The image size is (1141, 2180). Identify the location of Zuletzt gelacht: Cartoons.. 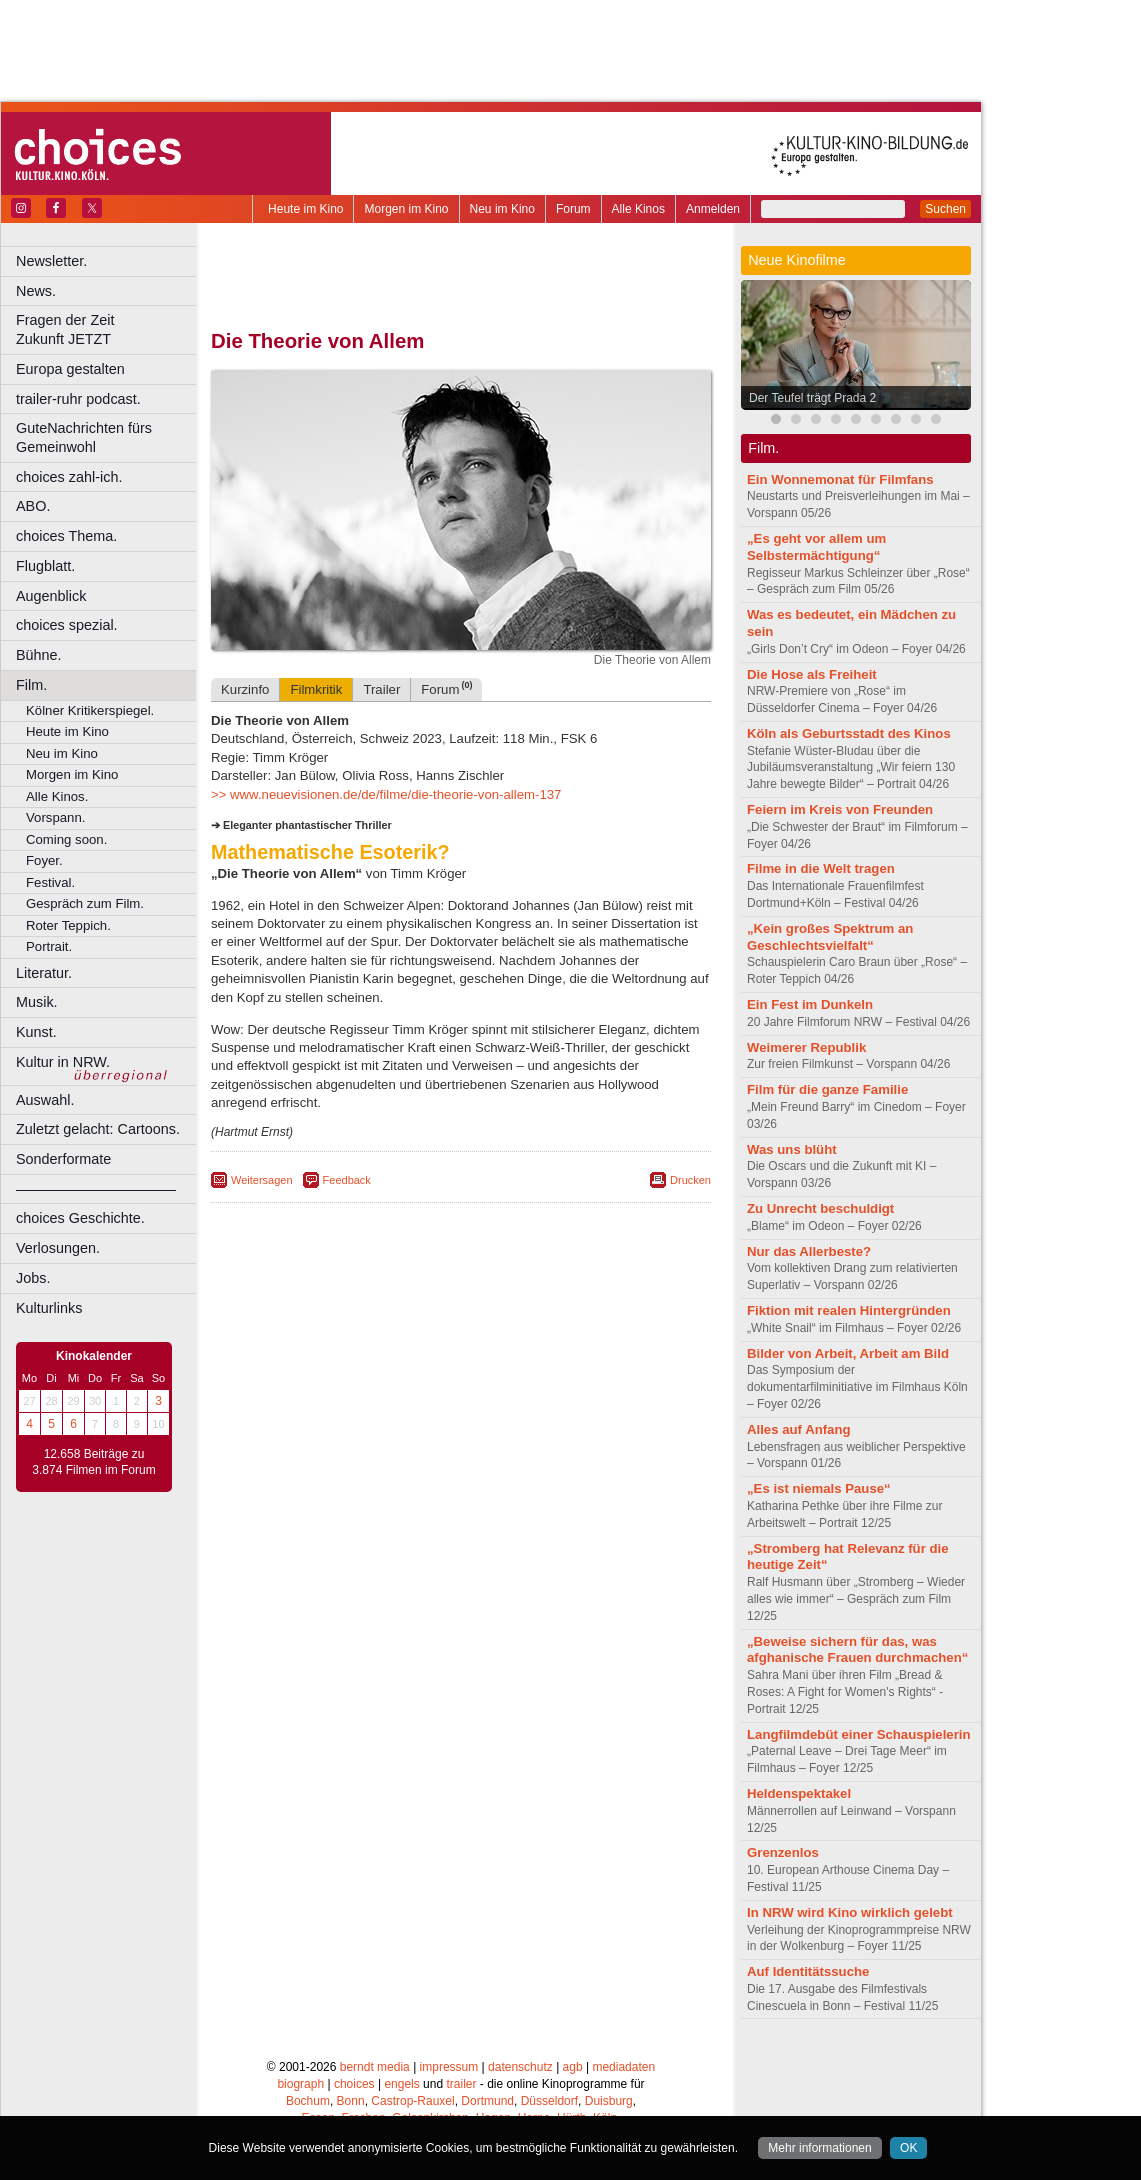
(98, 1129).